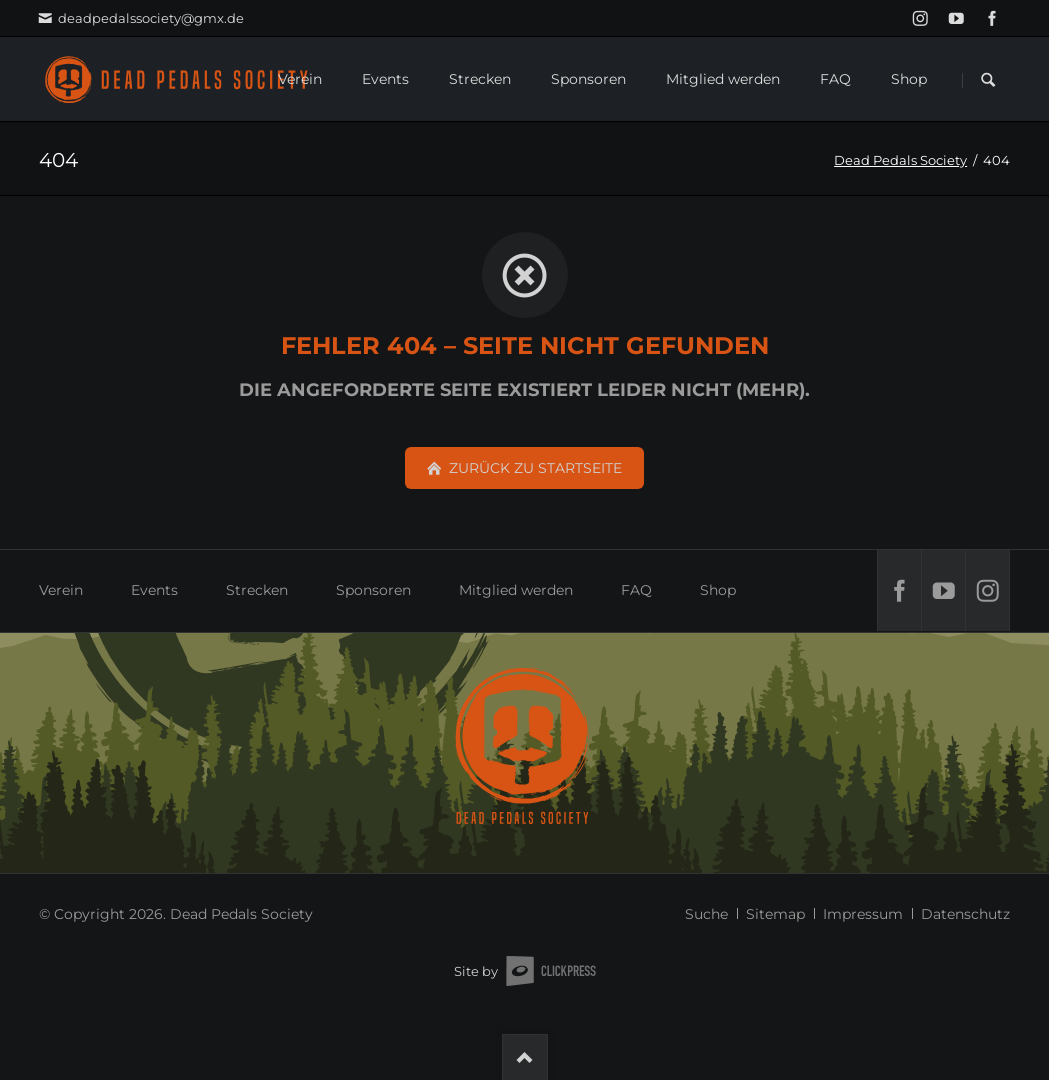  I want to click on Sitemap, so click(775, 914).